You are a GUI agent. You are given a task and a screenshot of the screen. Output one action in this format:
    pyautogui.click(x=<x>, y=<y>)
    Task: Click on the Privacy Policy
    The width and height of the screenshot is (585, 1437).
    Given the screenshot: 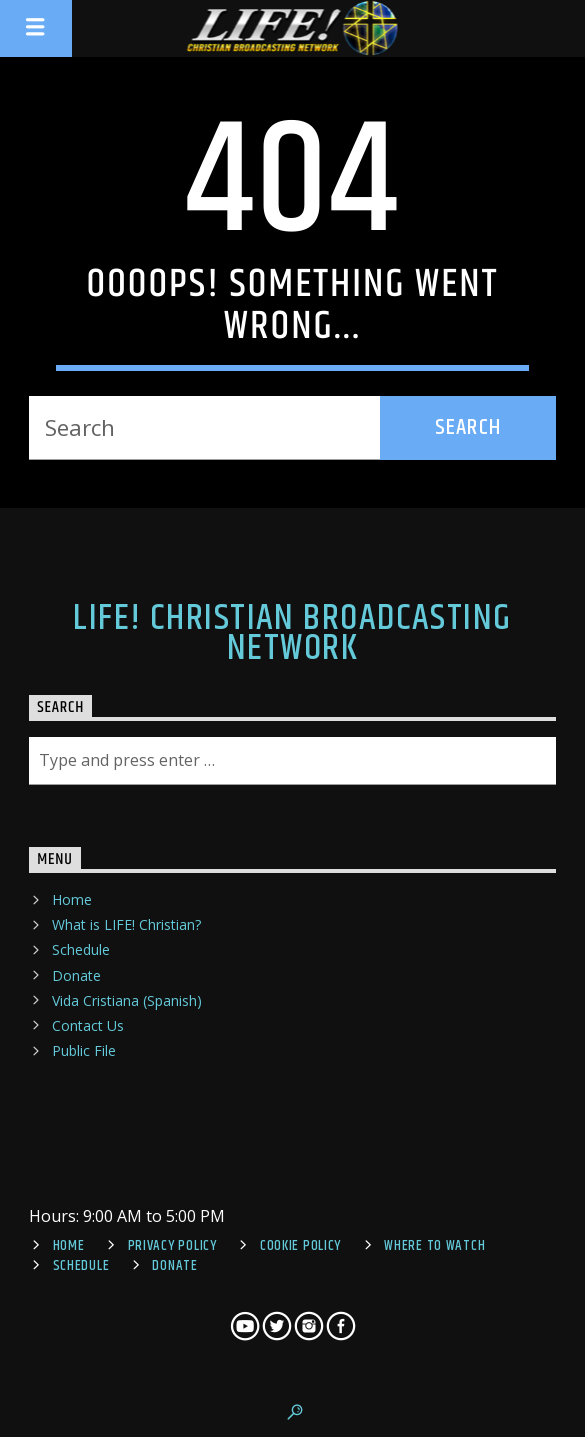 What is the action you would take?
    pyautogui.click(x=172, y=1246)
    